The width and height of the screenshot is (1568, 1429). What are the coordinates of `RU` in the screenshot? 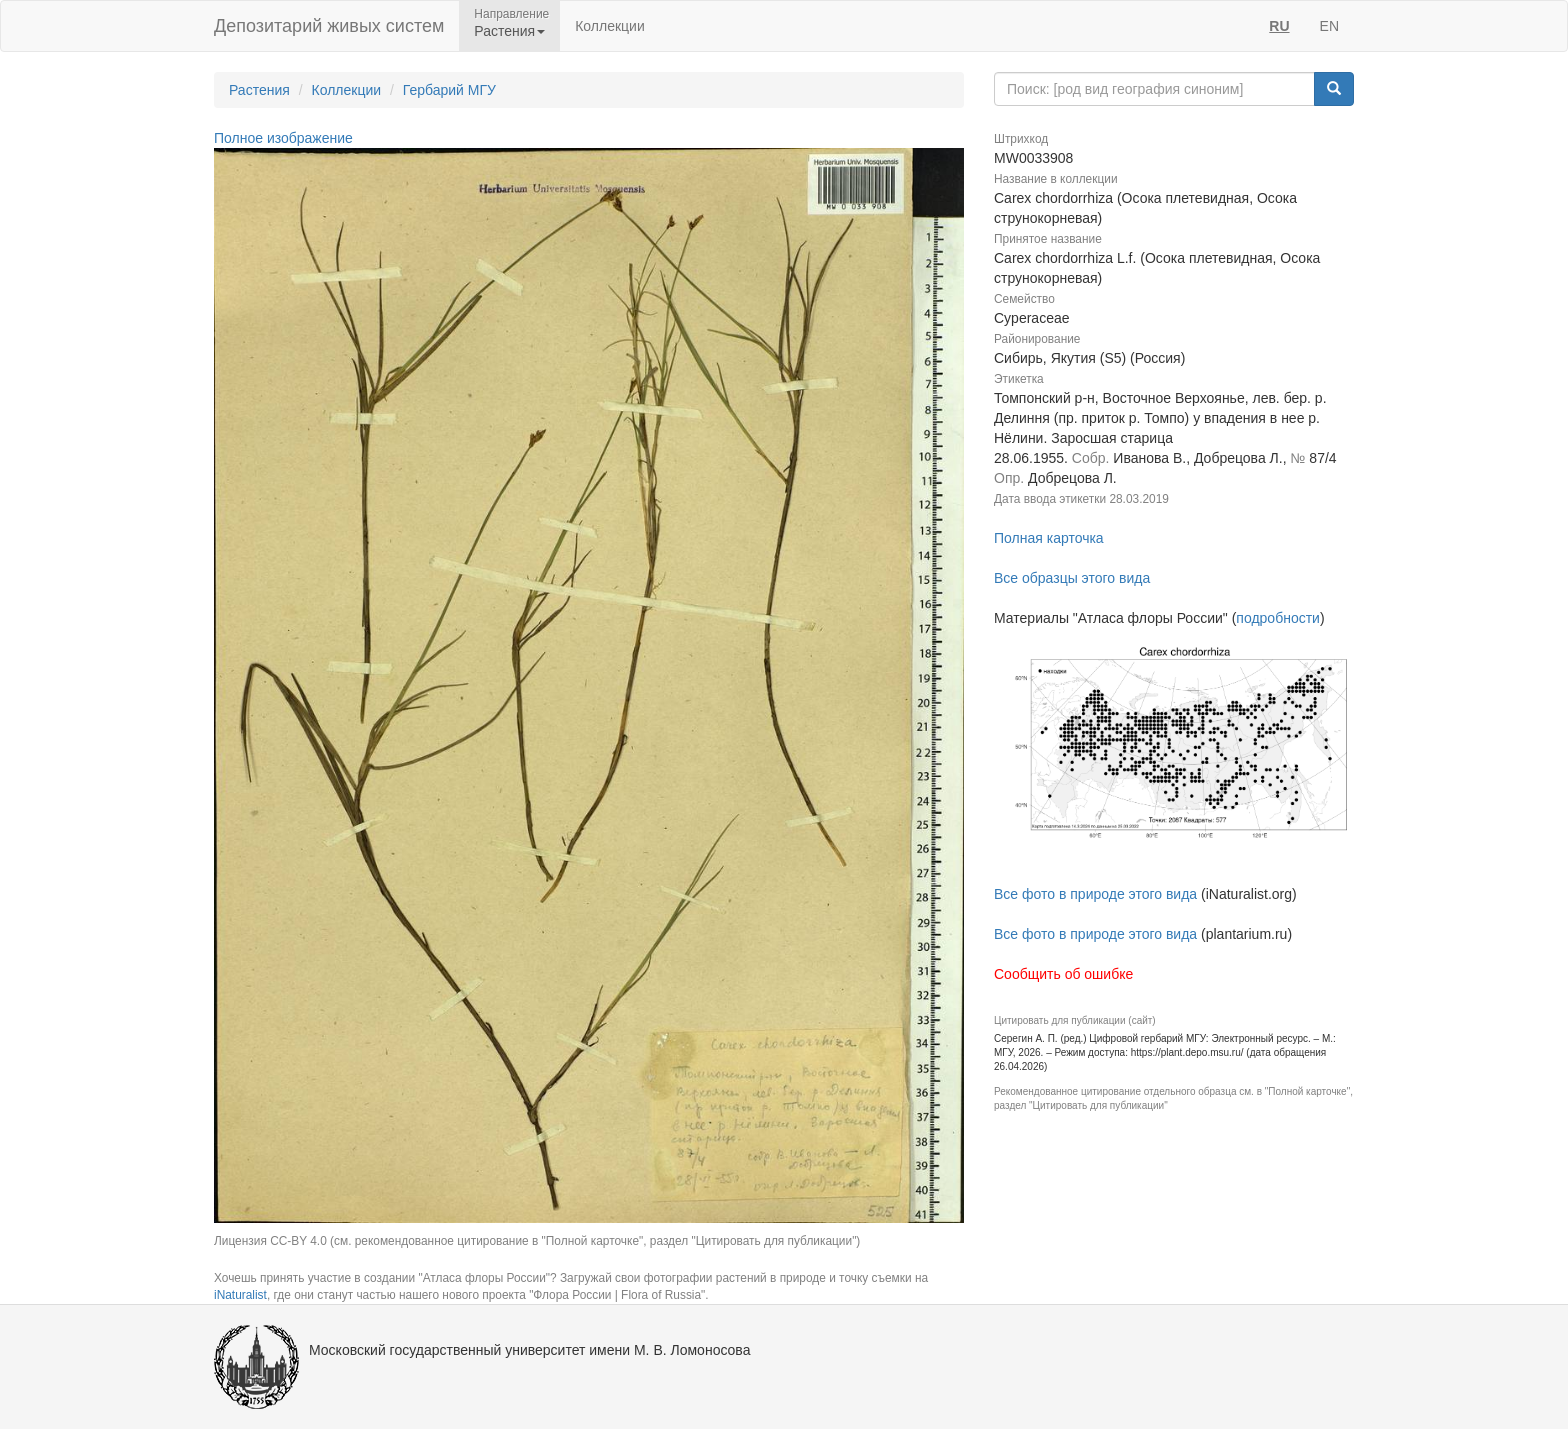 It's located at (1279, 26).